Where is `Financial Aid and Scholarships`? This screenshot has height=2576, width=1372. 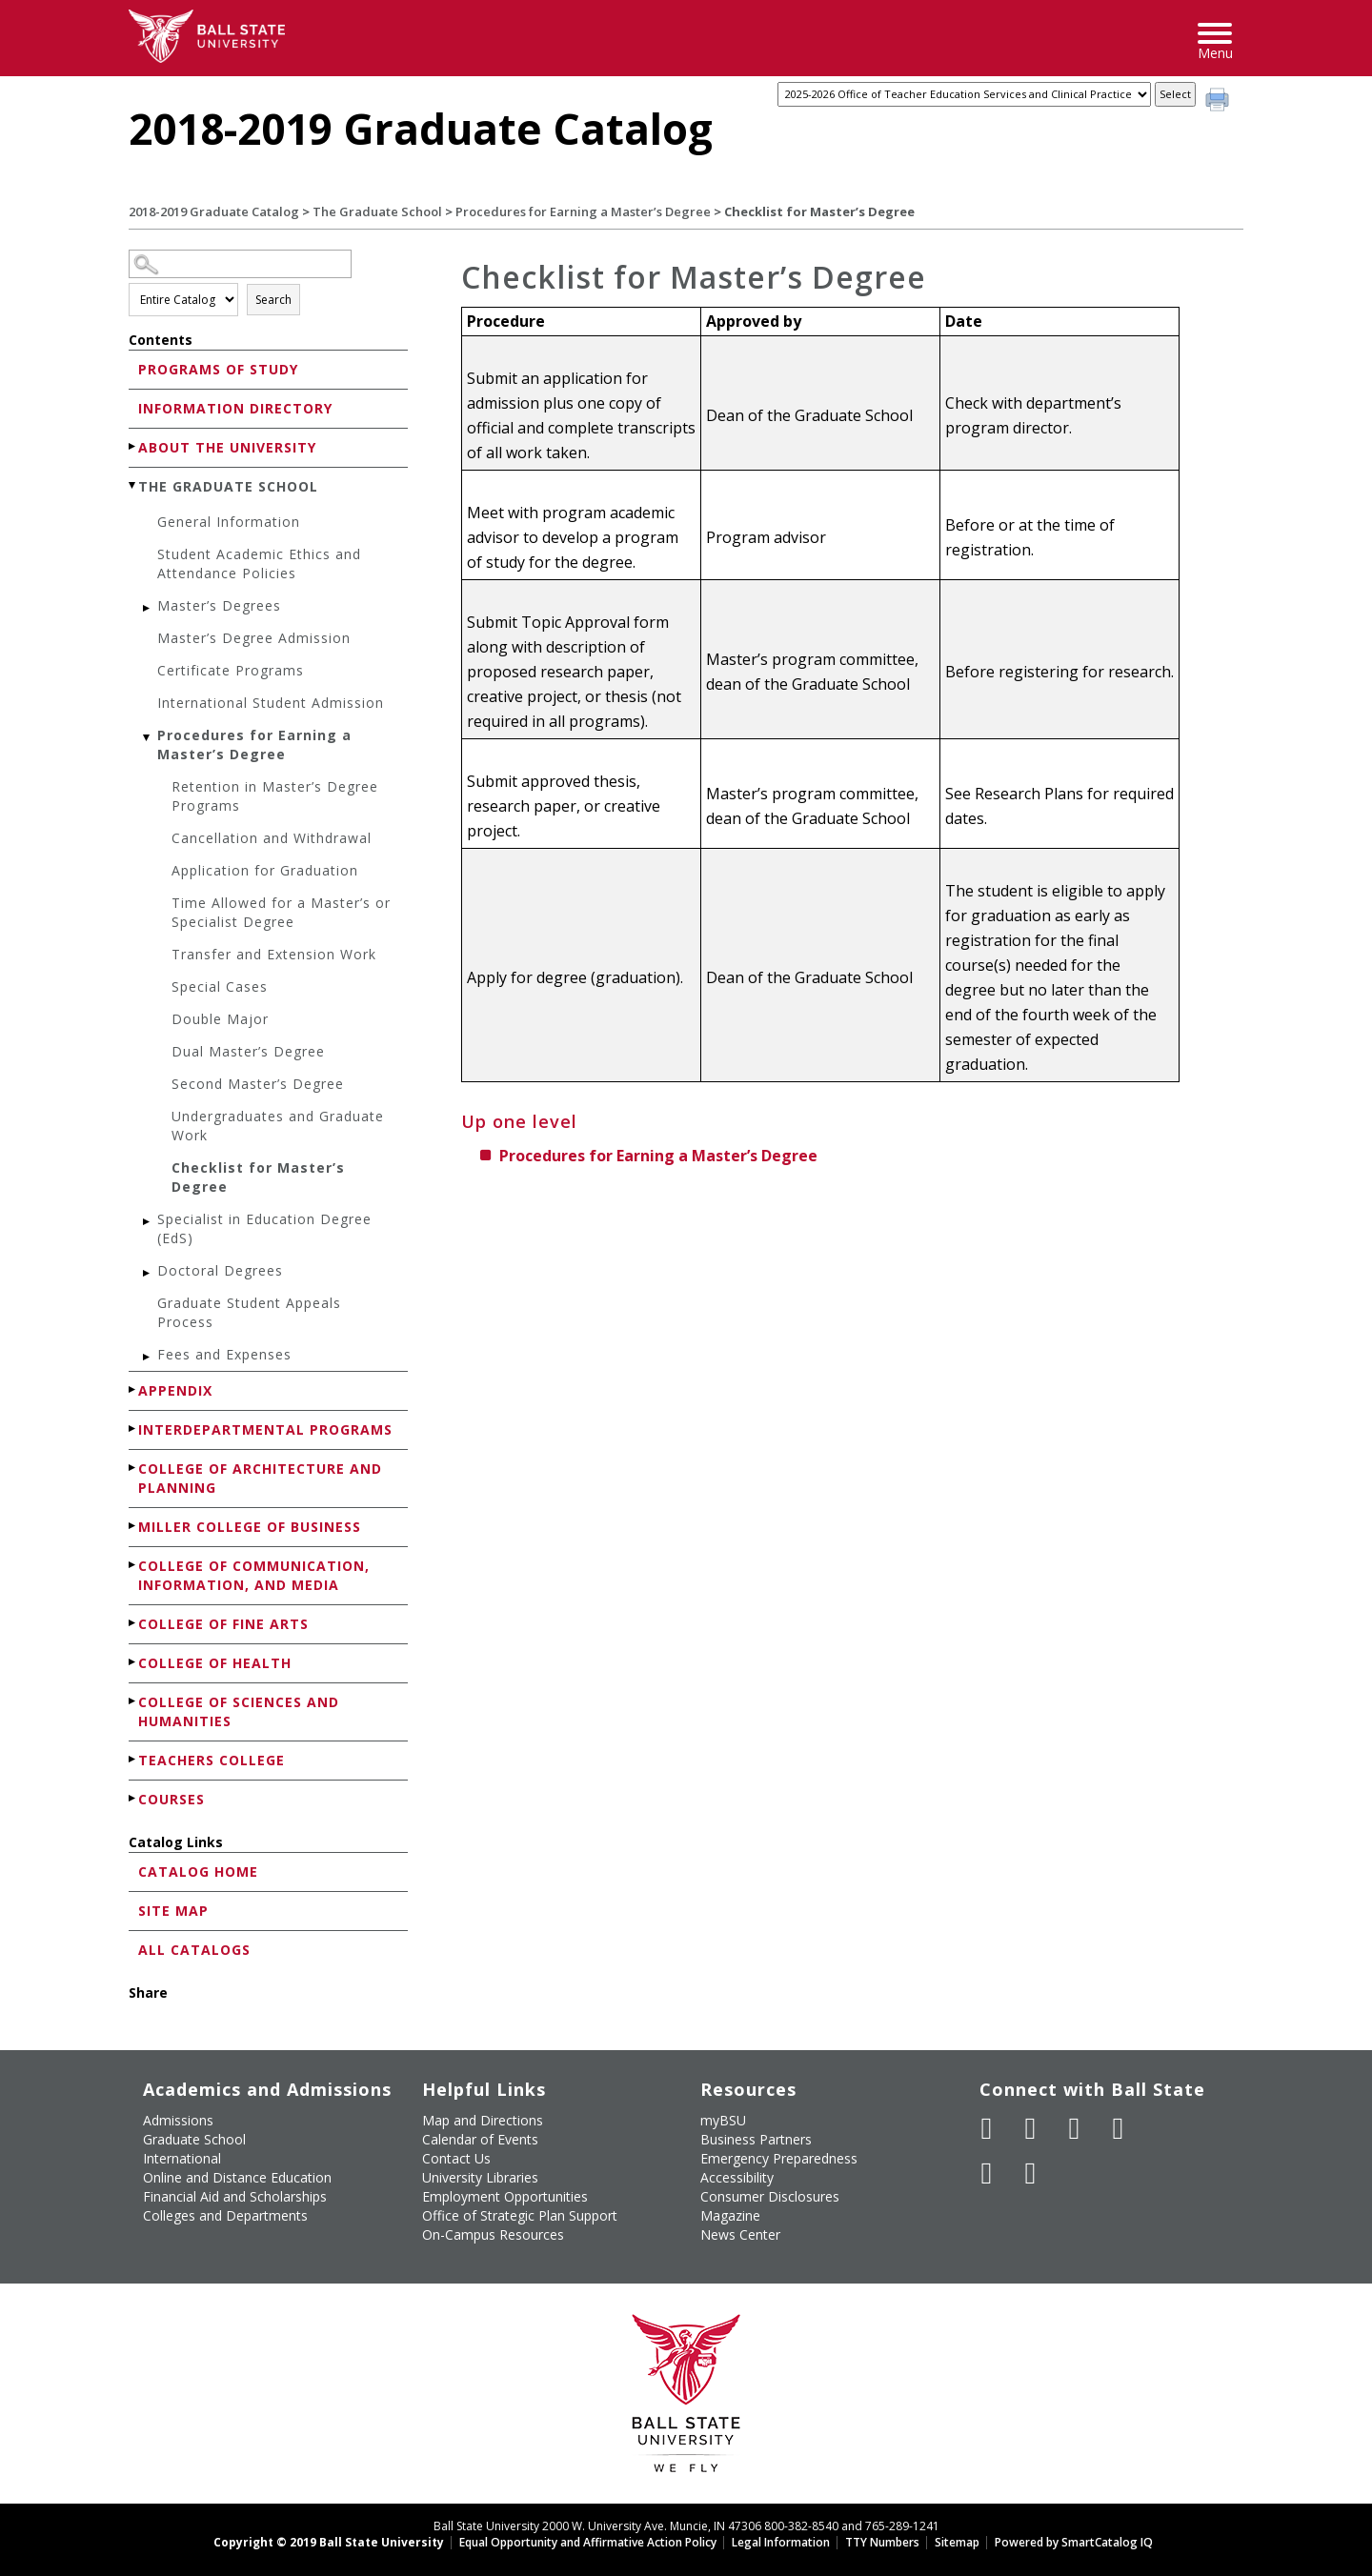 Financial Aid and Scholarships is located at coordinates (235, 2196).